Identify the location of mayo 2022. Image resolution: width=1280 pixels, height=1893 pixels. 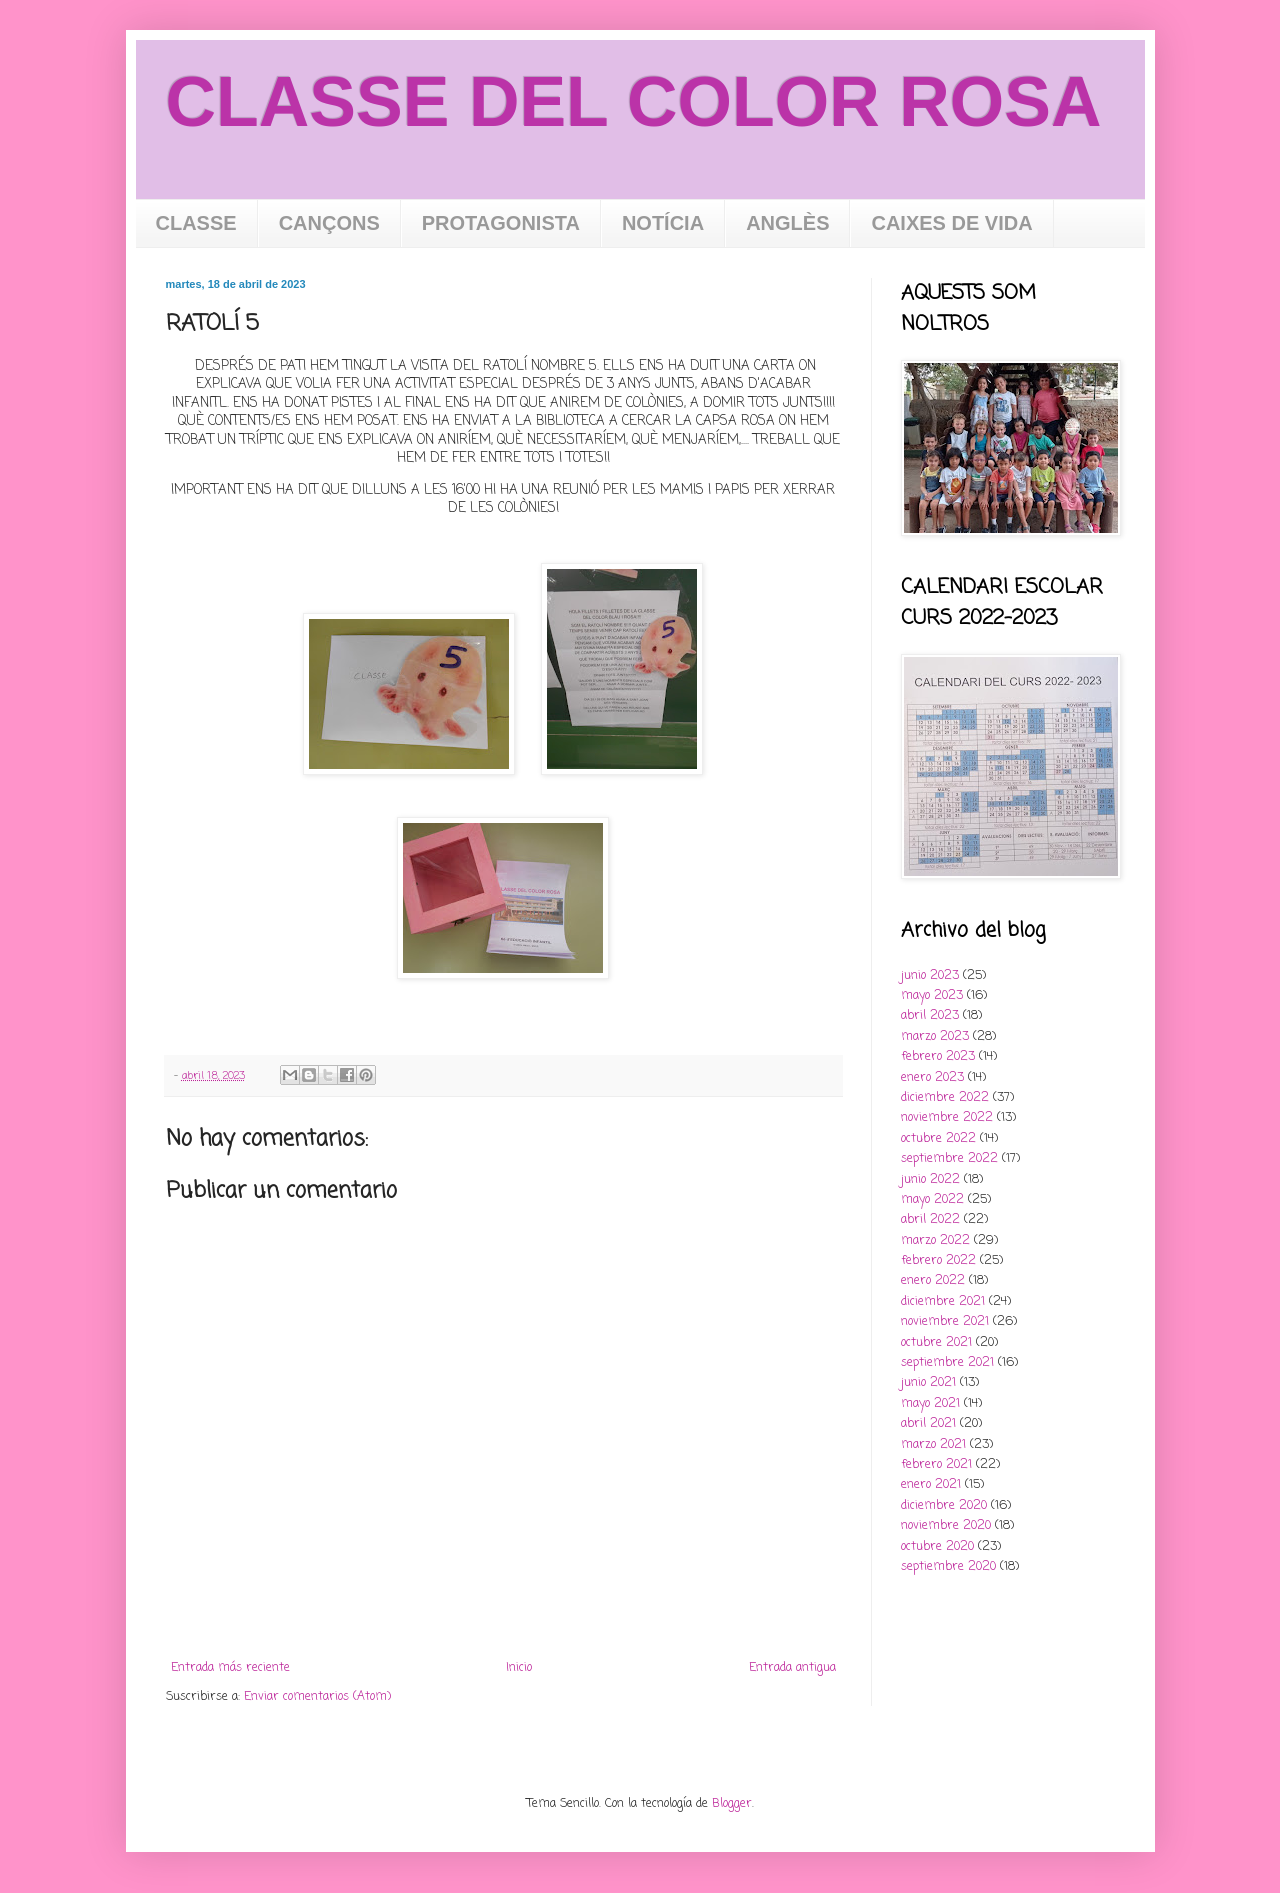
(932, 1200).